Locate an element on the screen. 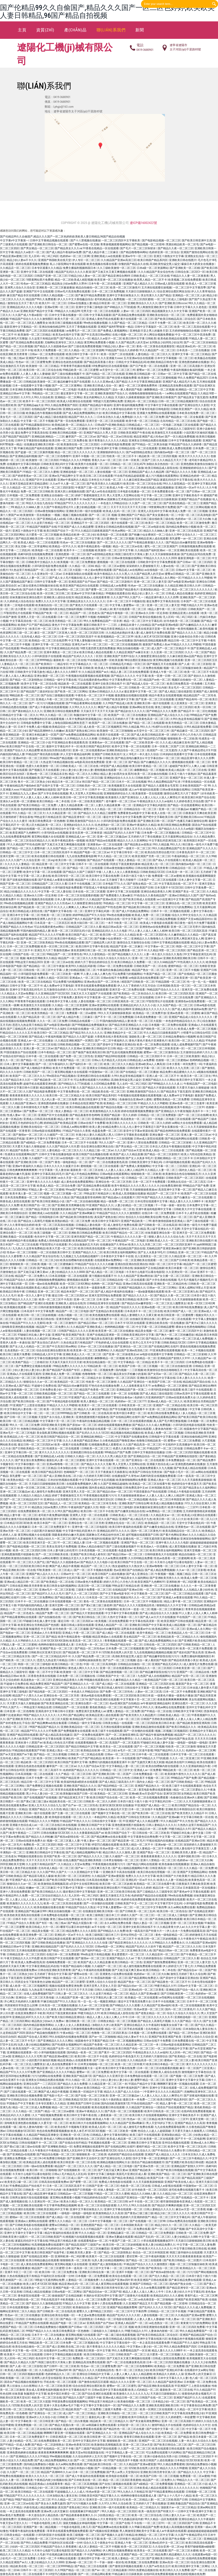  色噜噜日韩精品欧美一区 is located at coordinates (36, 1428).